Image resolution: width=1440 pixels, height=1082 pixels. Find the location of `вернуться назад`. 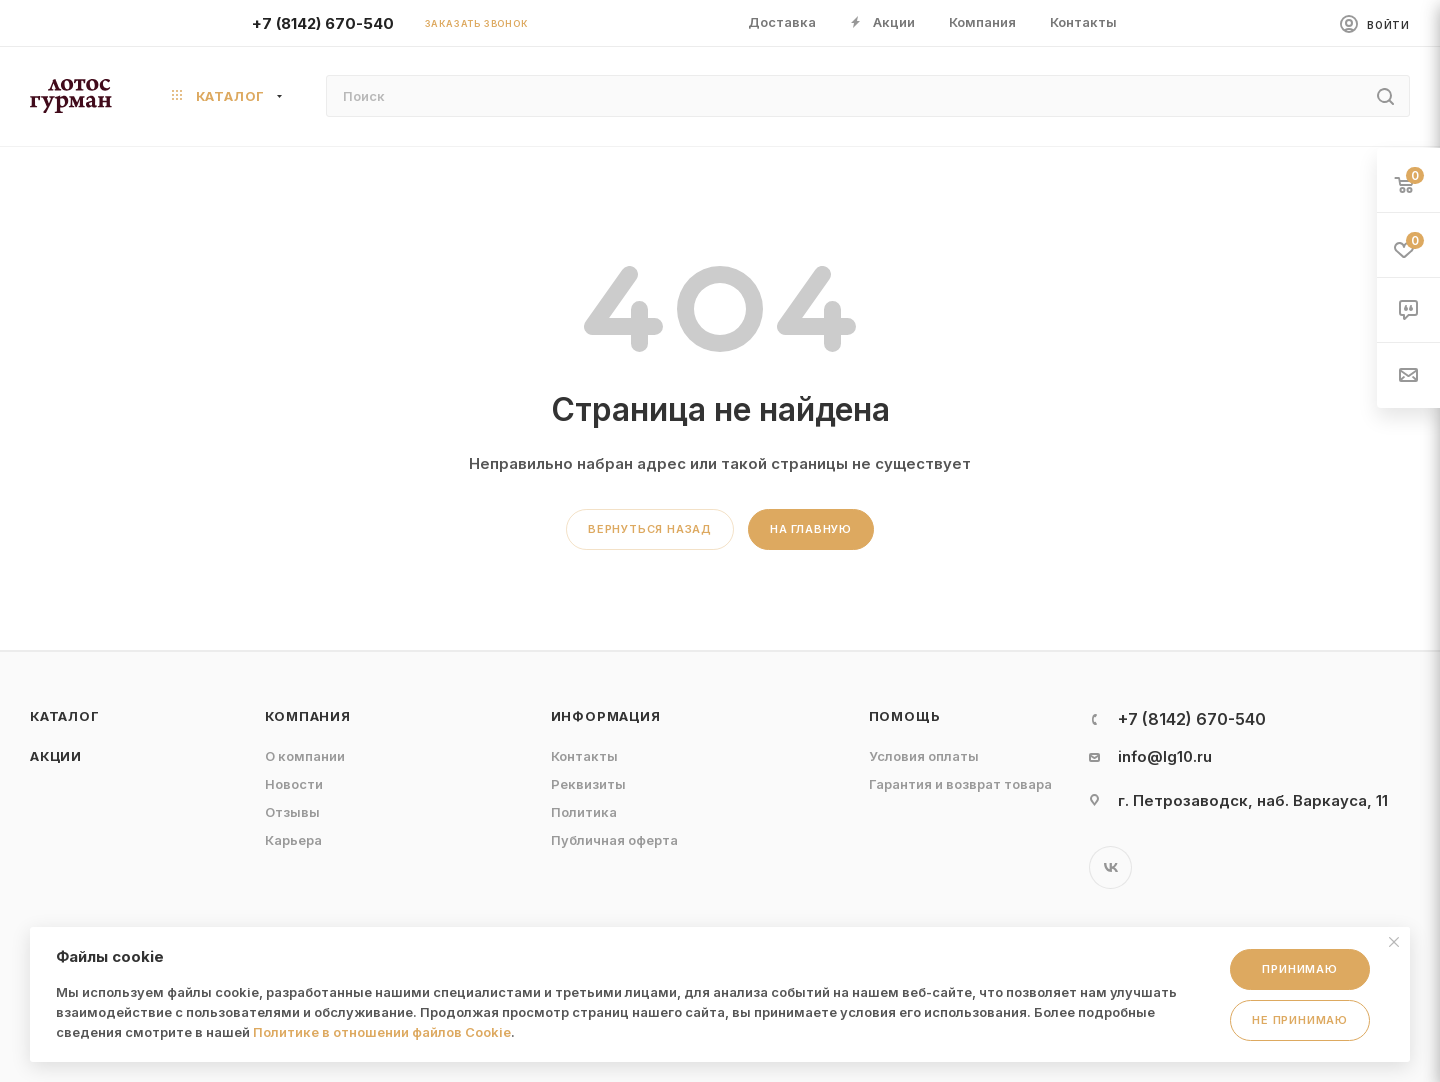

вернуться назад is located at coordinates (650, 529).